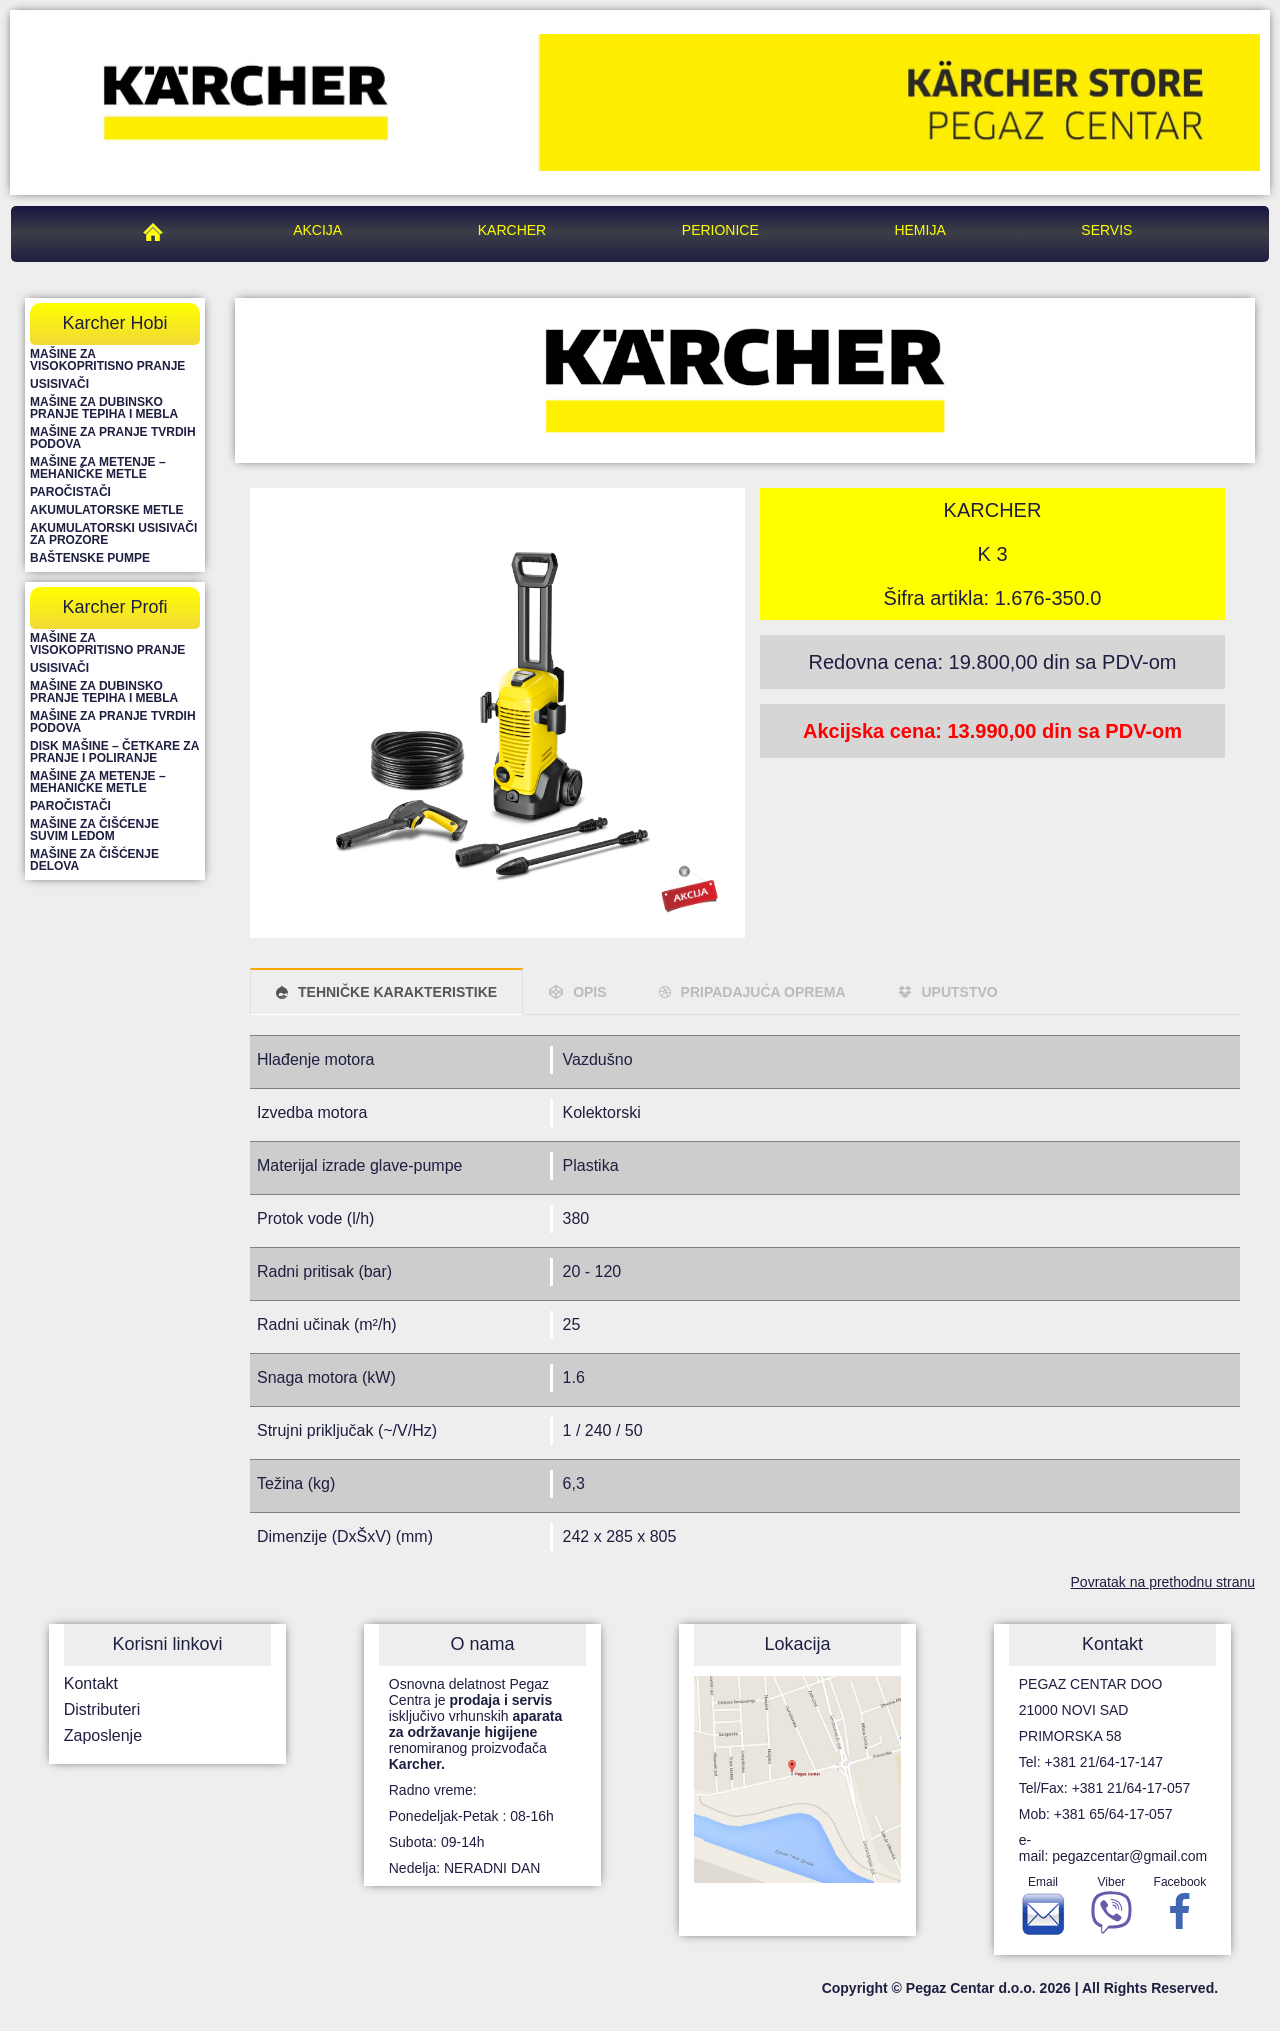 This screenshot has height=2031, width=1280. What do you see at coordinates (1163, 1582) in the screenshot?
I see `Povratak na prethodnu stranu` at bounding box center [1163, 1582].